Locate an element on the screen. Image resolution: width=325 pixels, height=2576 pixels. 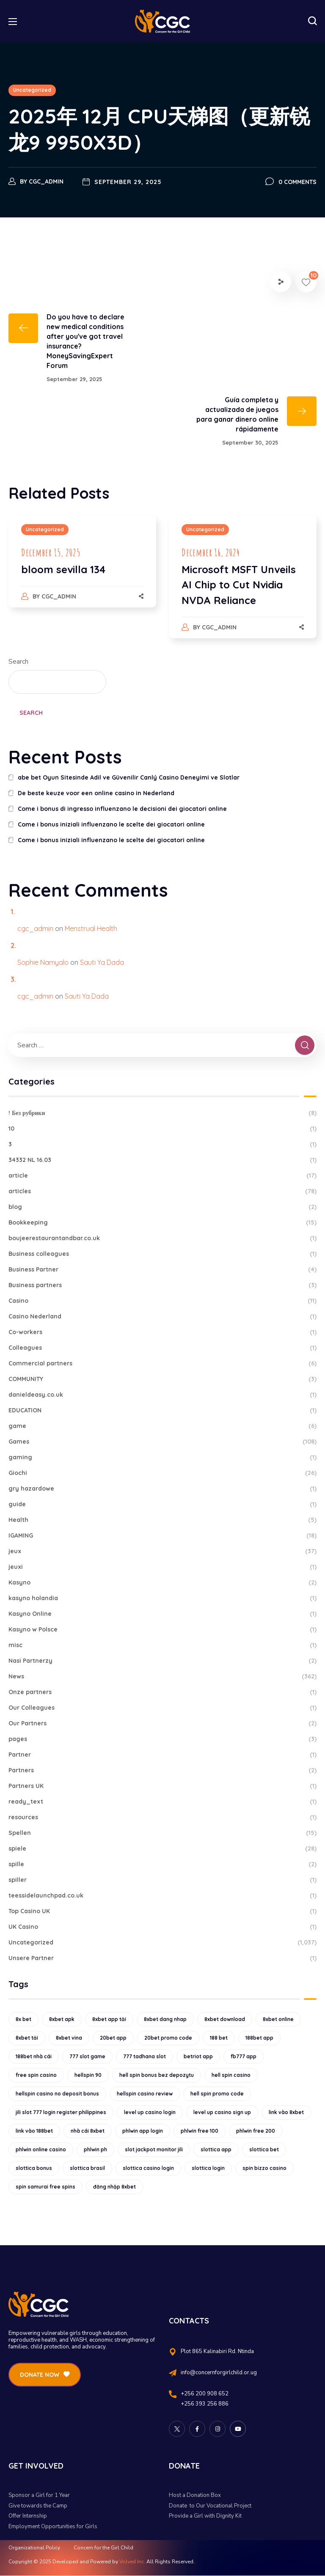
Our Colleagues is located at coordinates (162, 1708).